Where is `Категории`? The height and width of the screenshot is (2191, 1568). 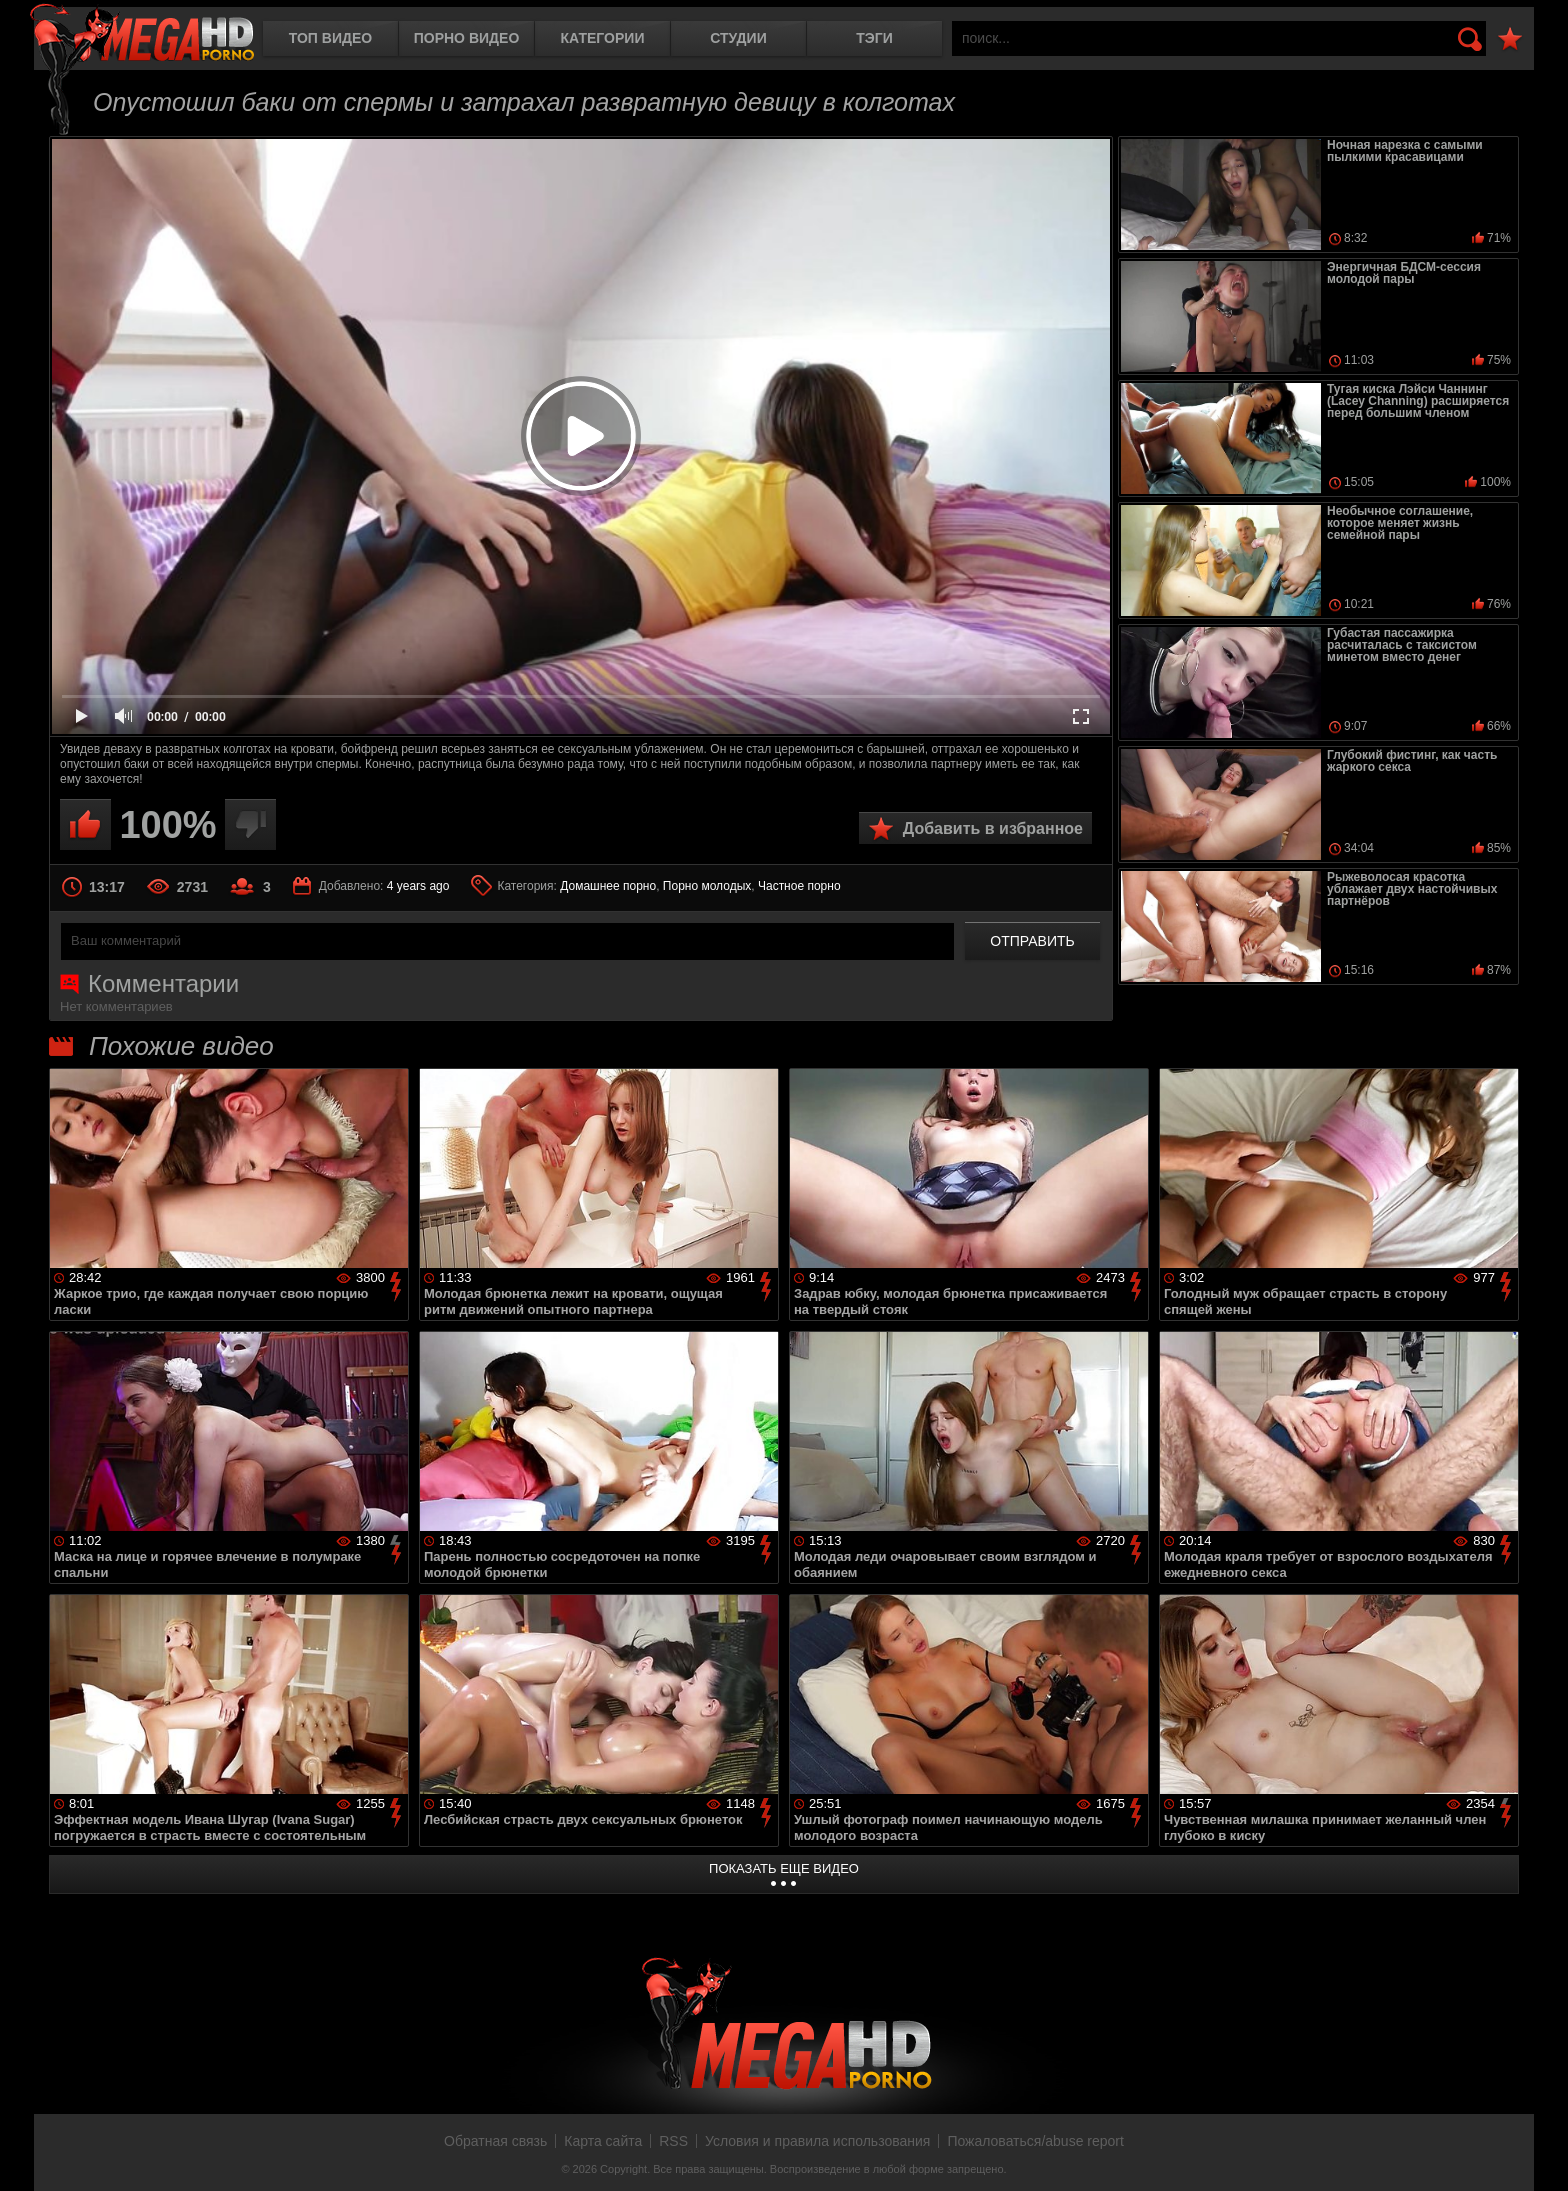 Категории is located at coordinates (603, 38).